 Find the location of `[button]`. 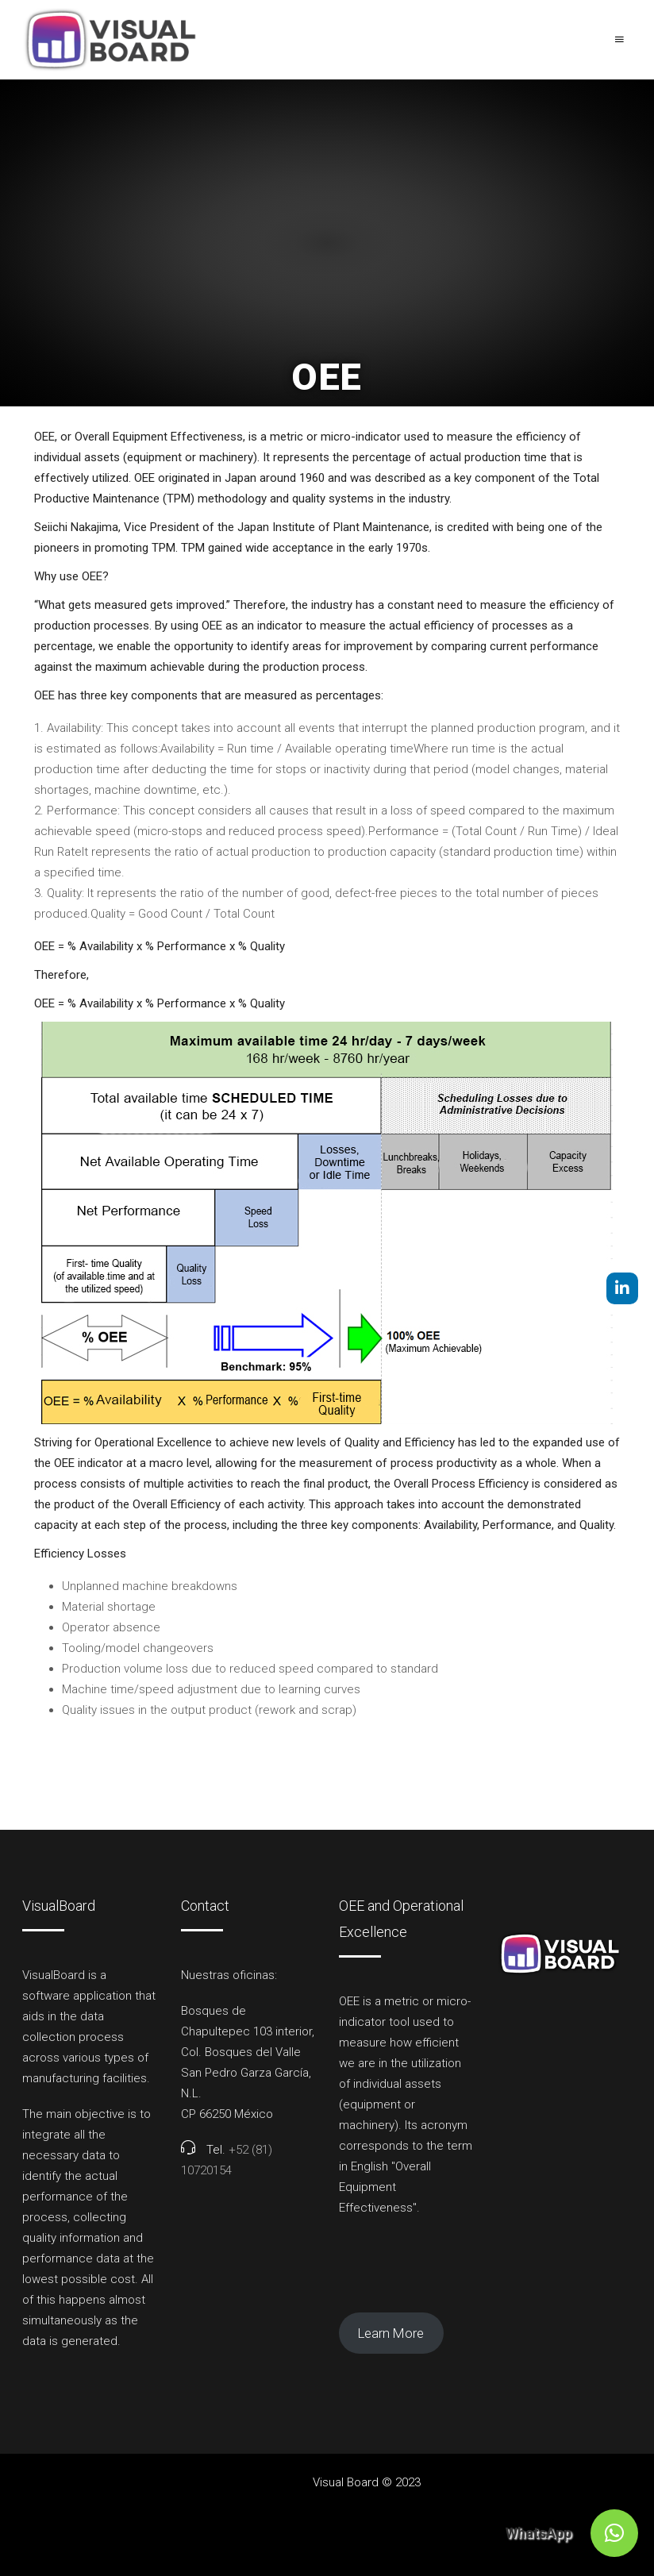

[button] is located at coordinates (614, 2533).